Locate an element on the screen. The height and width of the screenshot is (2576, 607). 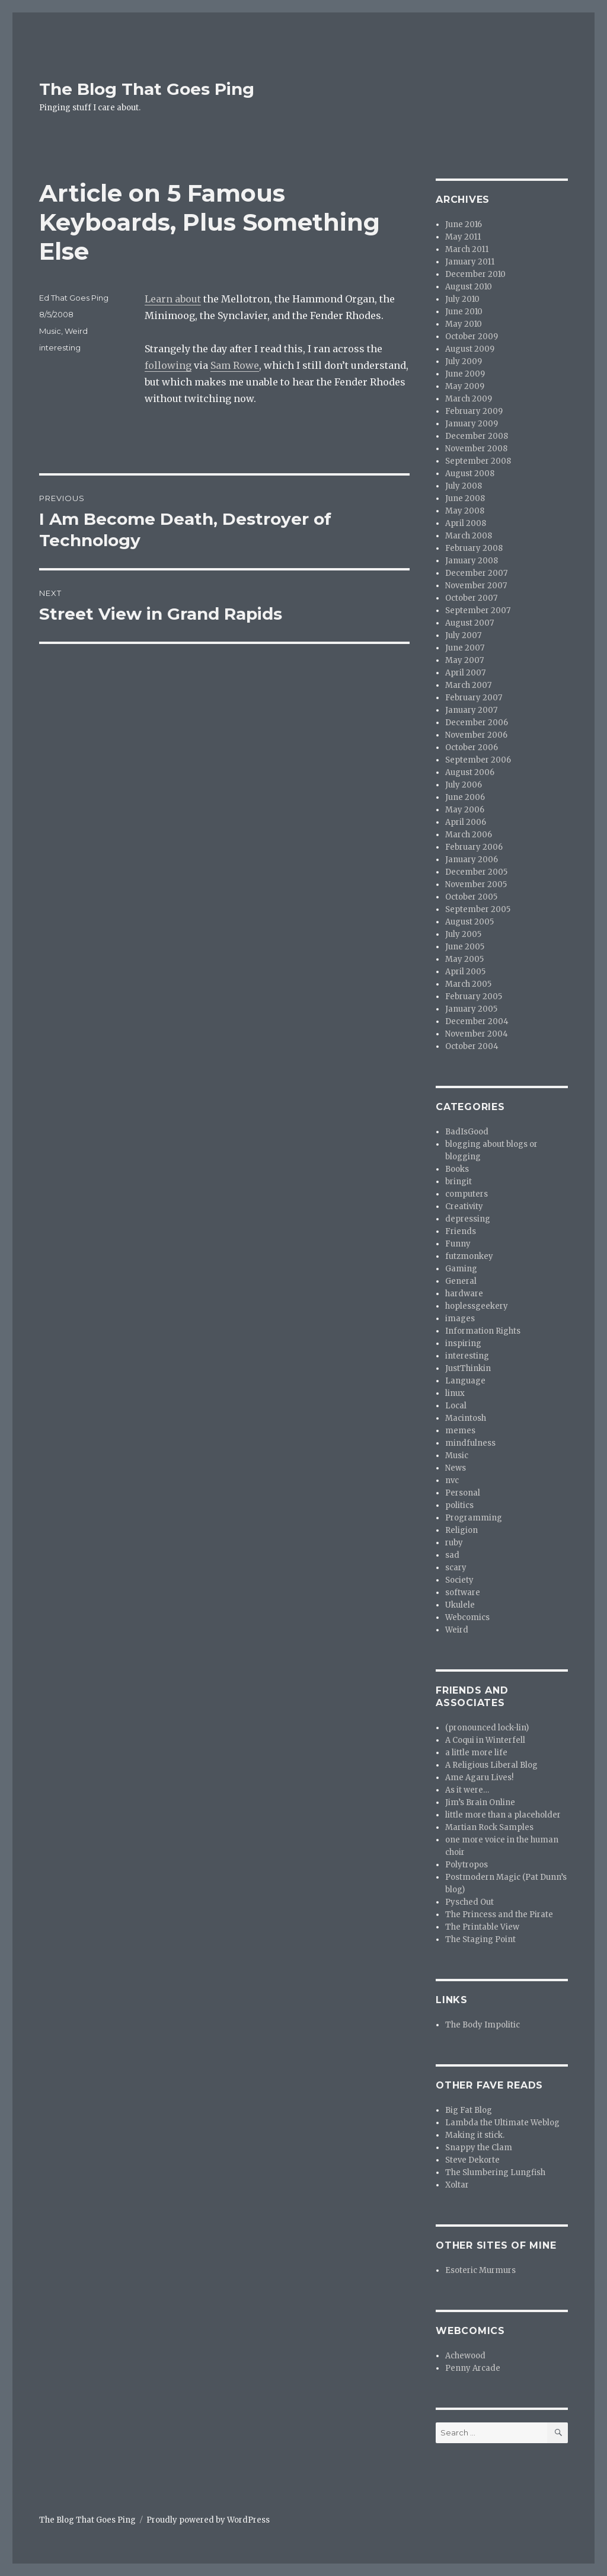
interesting is located at coordinates (60, 347).